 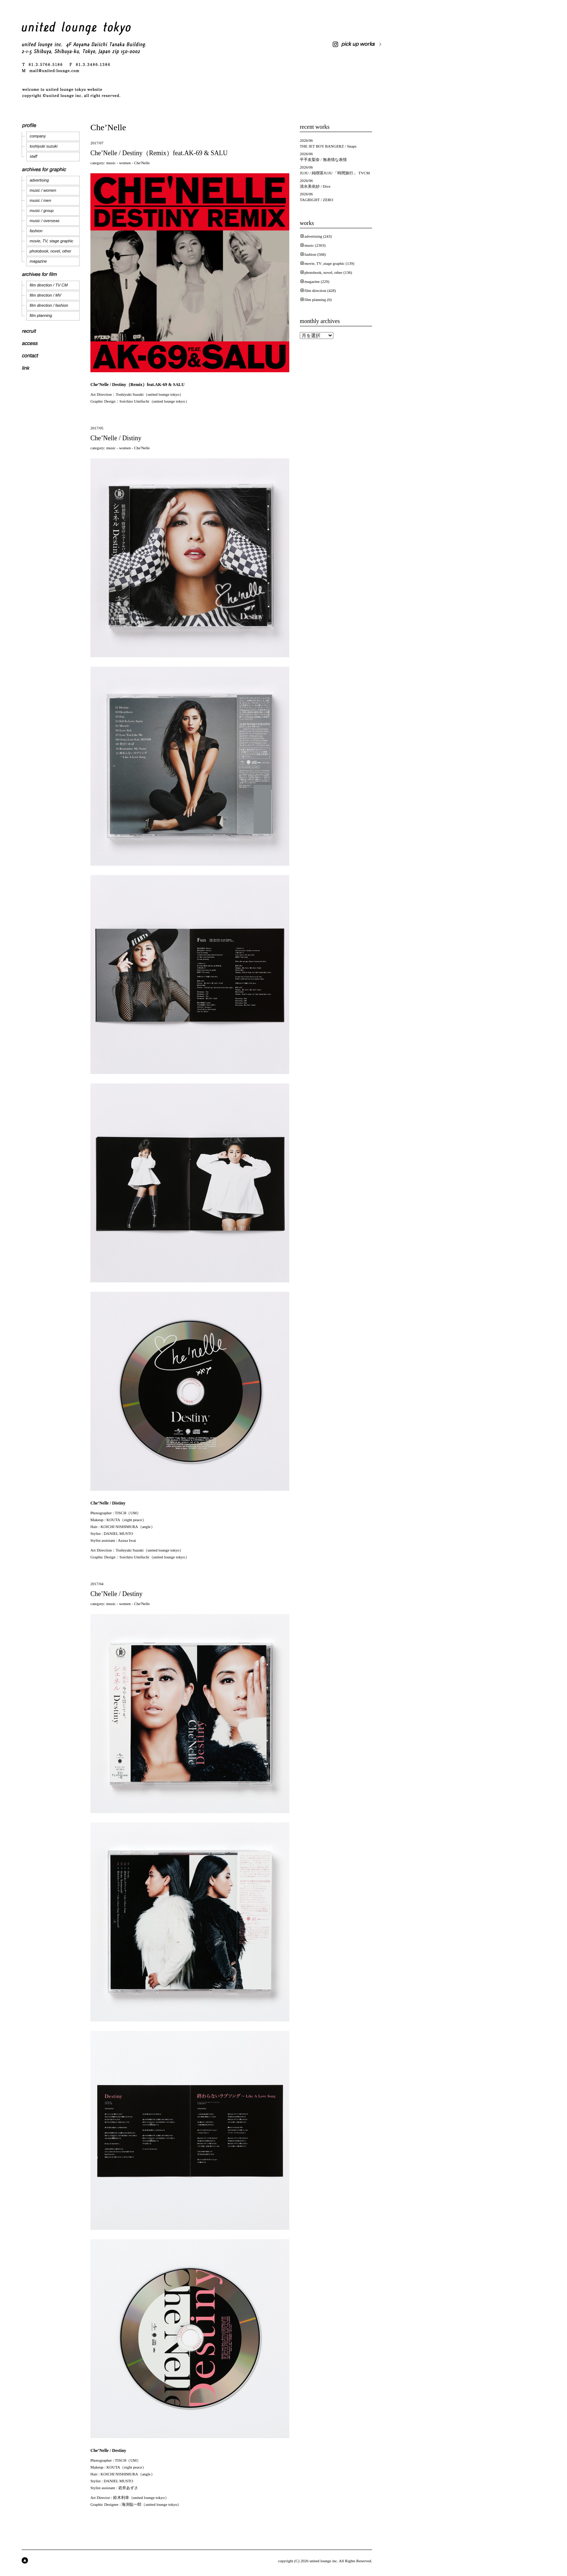 I want to click on music / group, so click(x=42, y=210).